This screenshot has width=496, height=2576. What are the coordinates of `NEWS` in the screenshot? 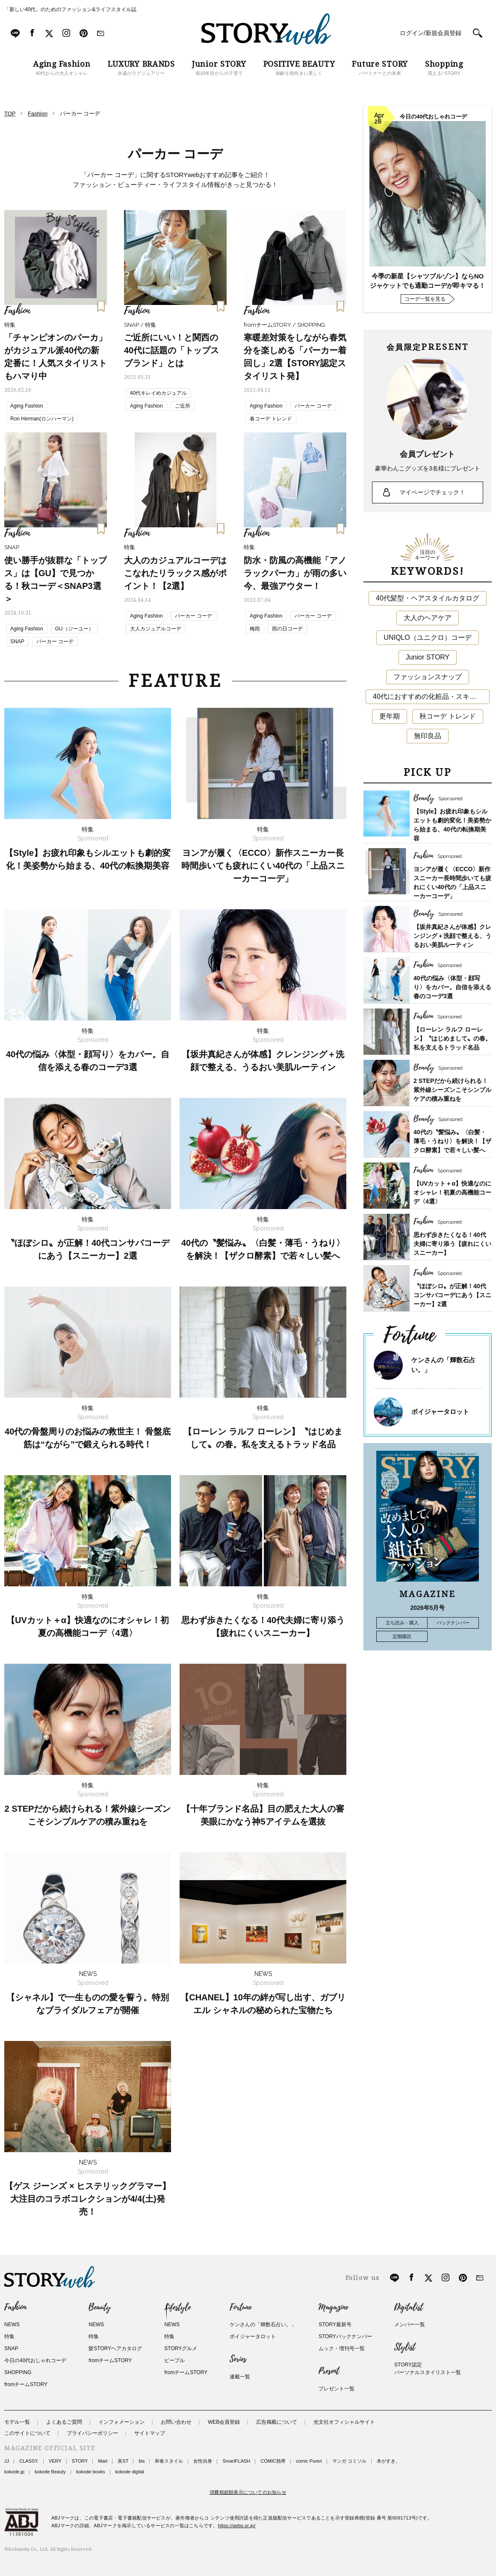 It's located at (12, 2325).